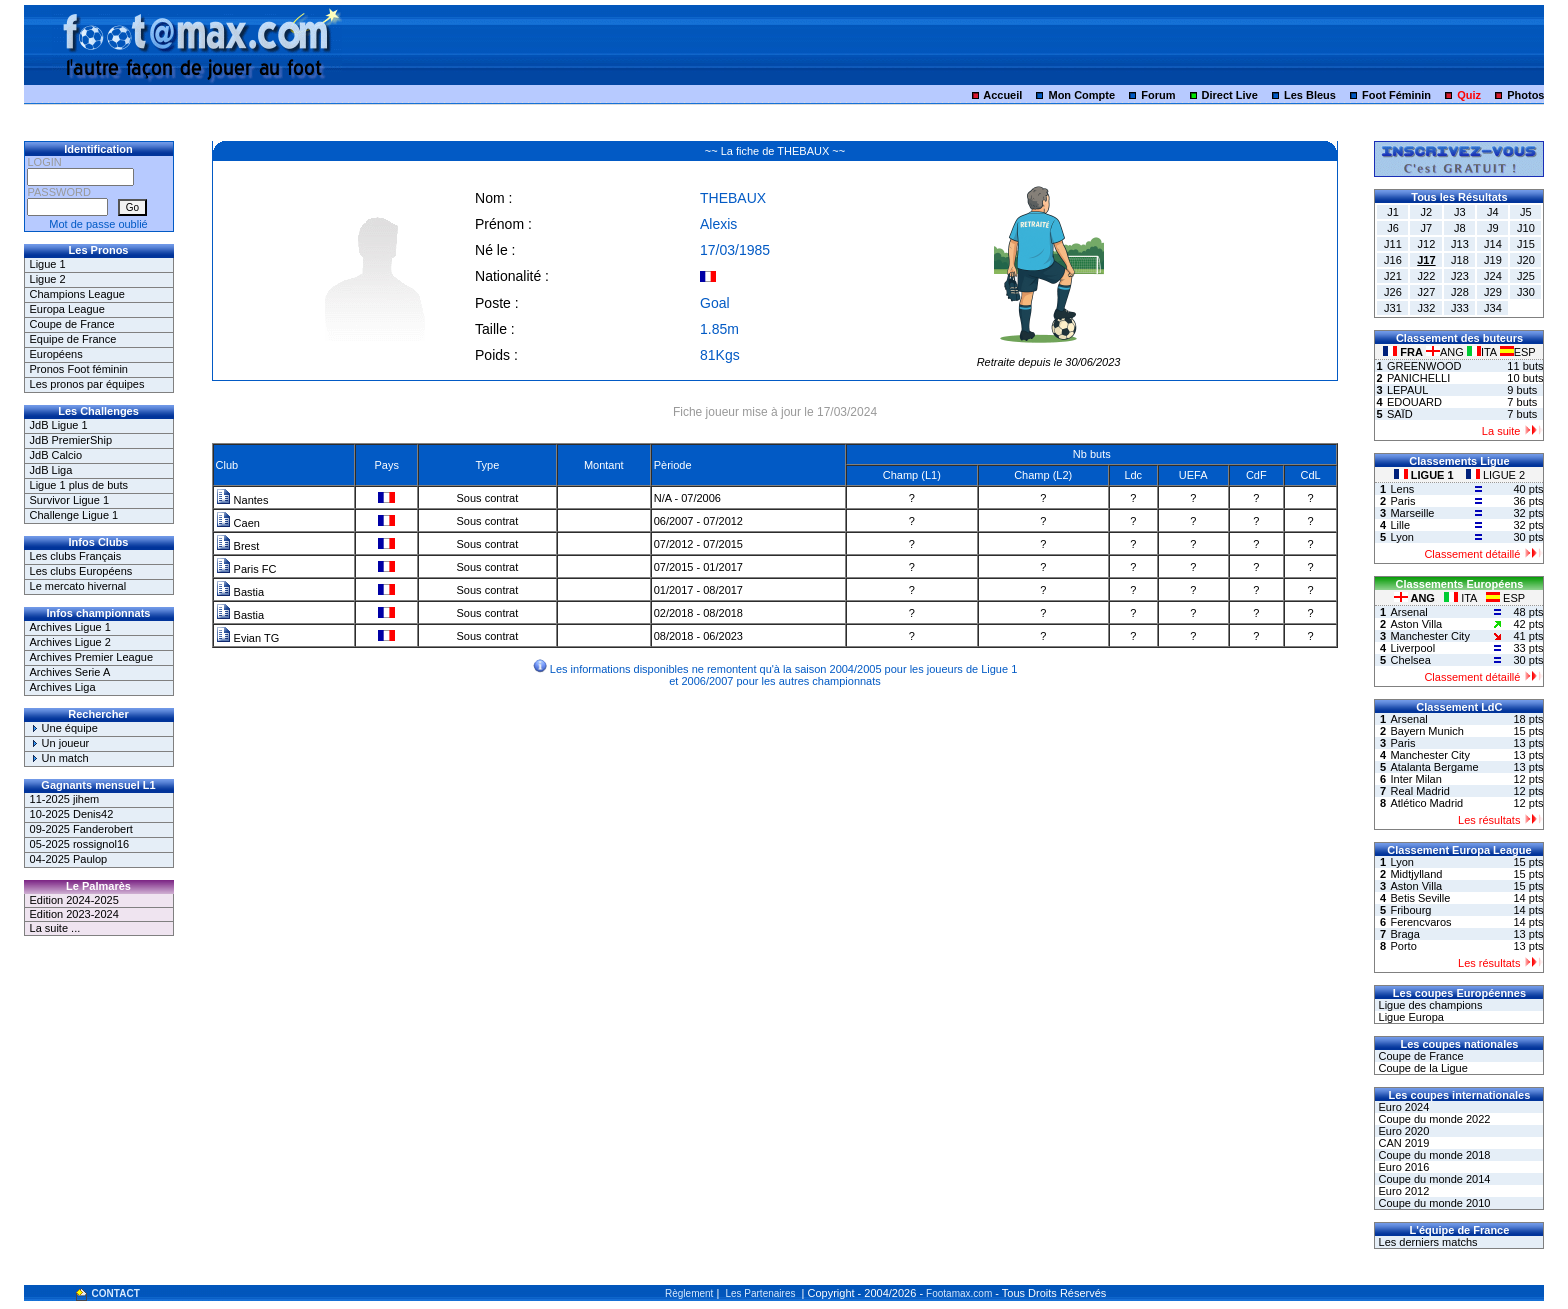 The width and height of the screenshot is (1568, 1309). Describe the element at coordinates (1428, 1005) in the screenshot. I see `Ligue des champions` at that location.